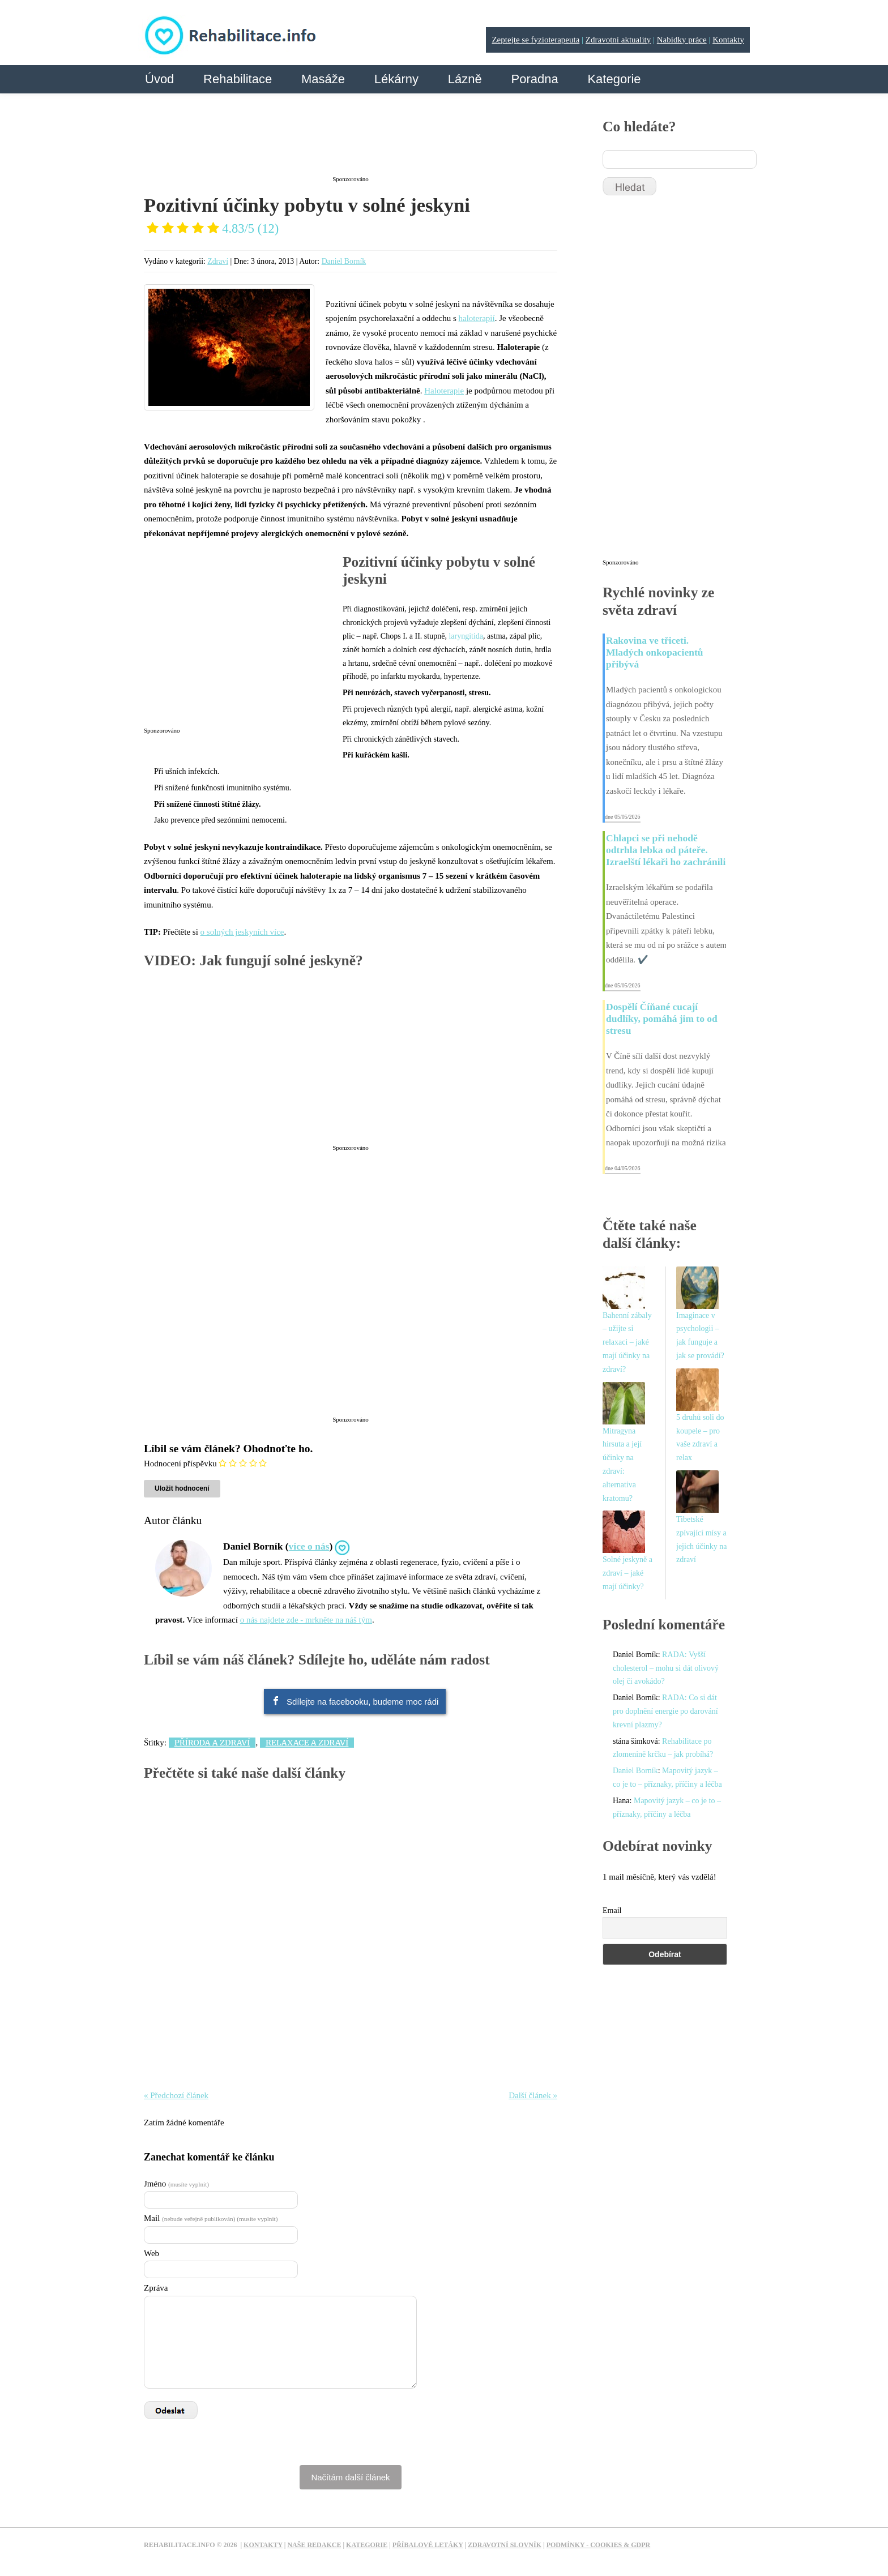 The image size is (888, 2576). I want to click on Email, so click(612, 1910).